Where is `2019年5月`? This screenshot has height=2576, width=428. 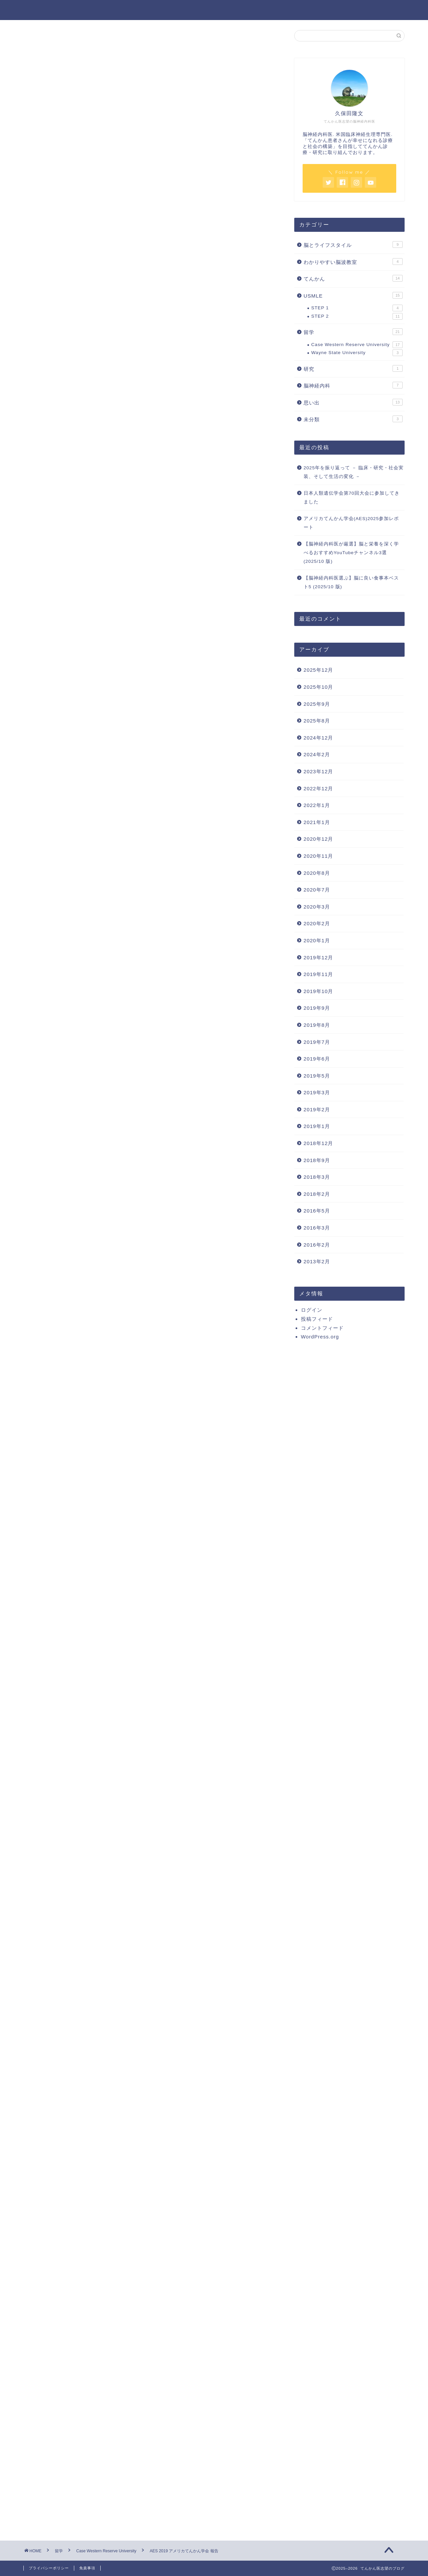 2019年5月 is located at coordinates (317, 1076).